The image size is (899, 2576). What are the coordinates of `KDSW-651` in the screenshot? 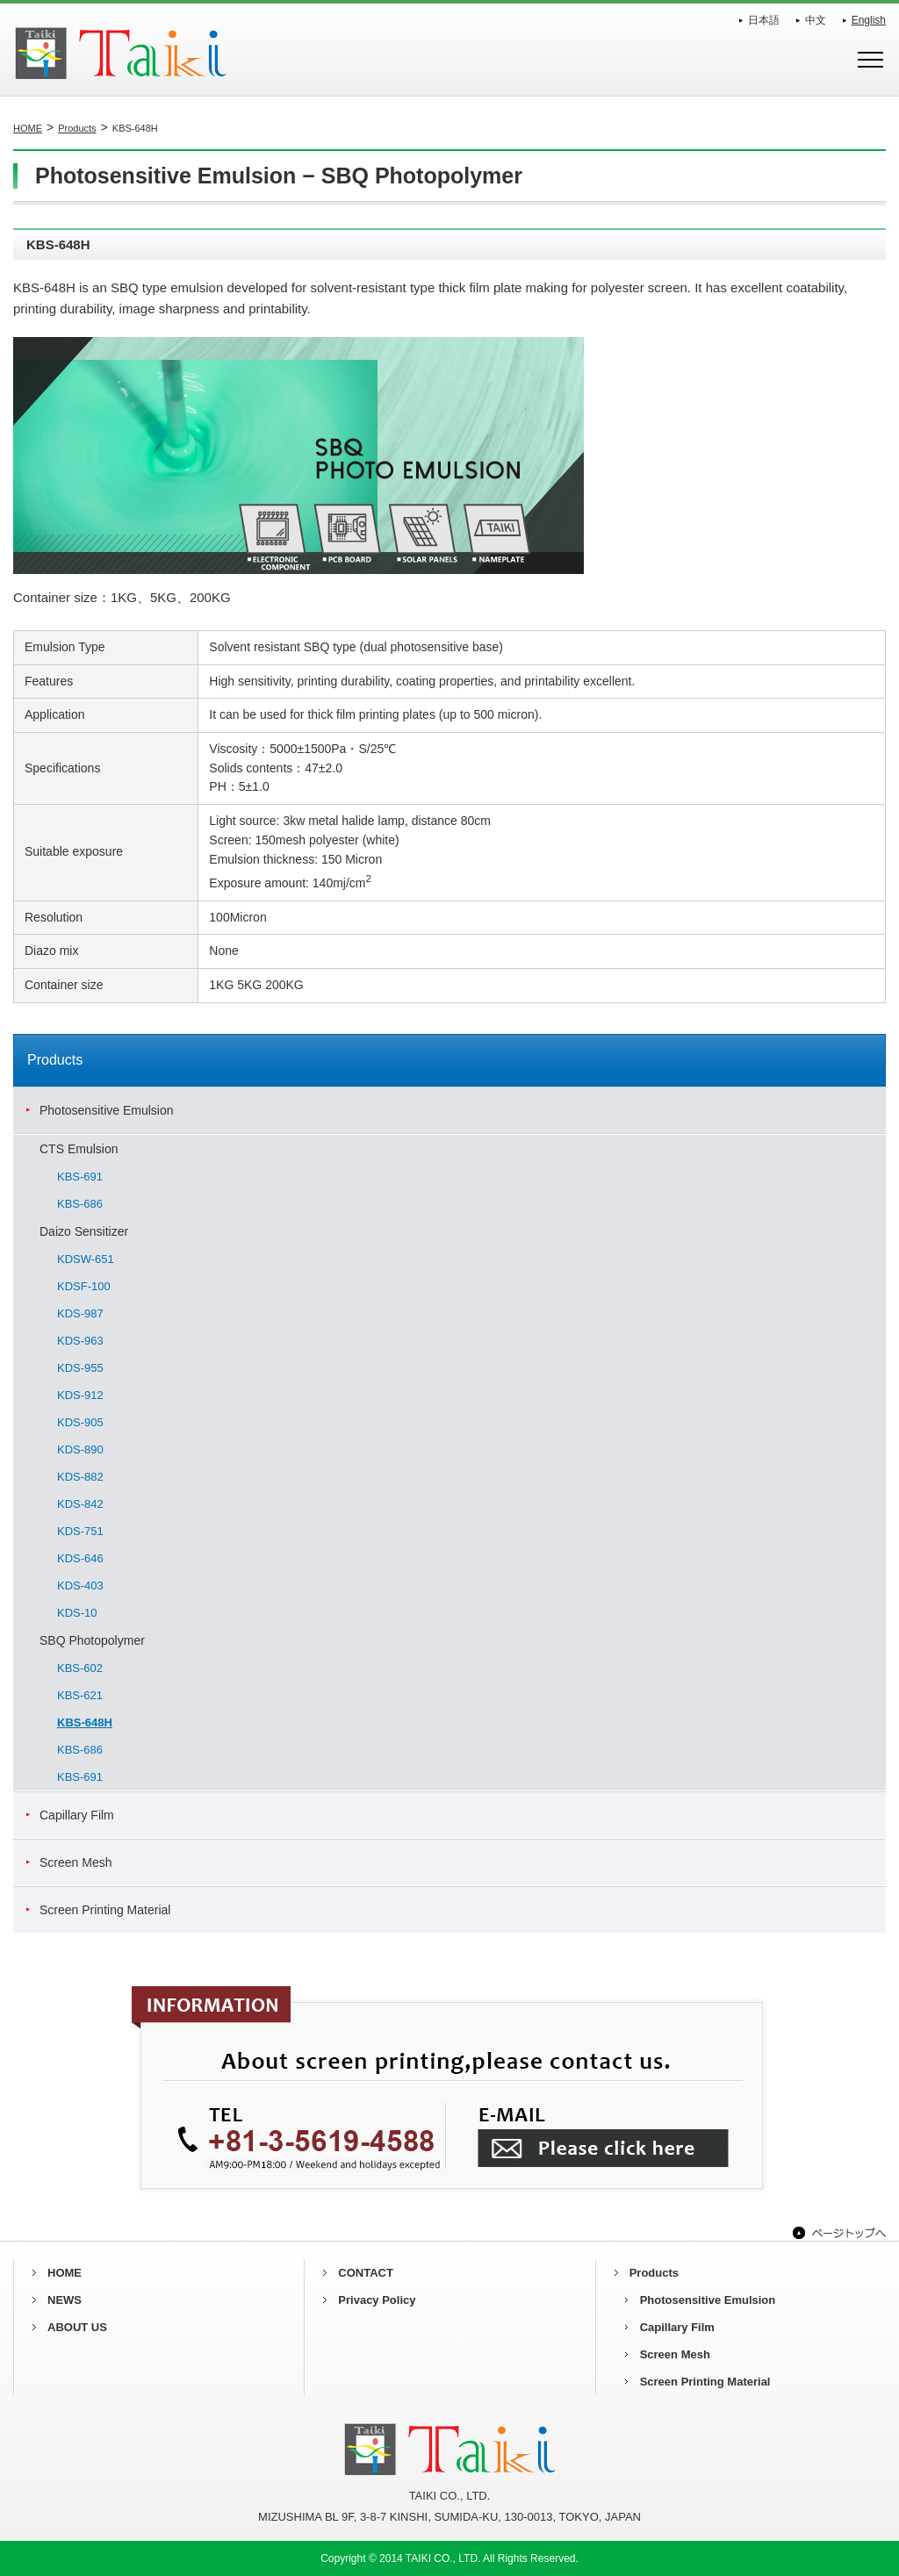 It's located at (85, 1259).